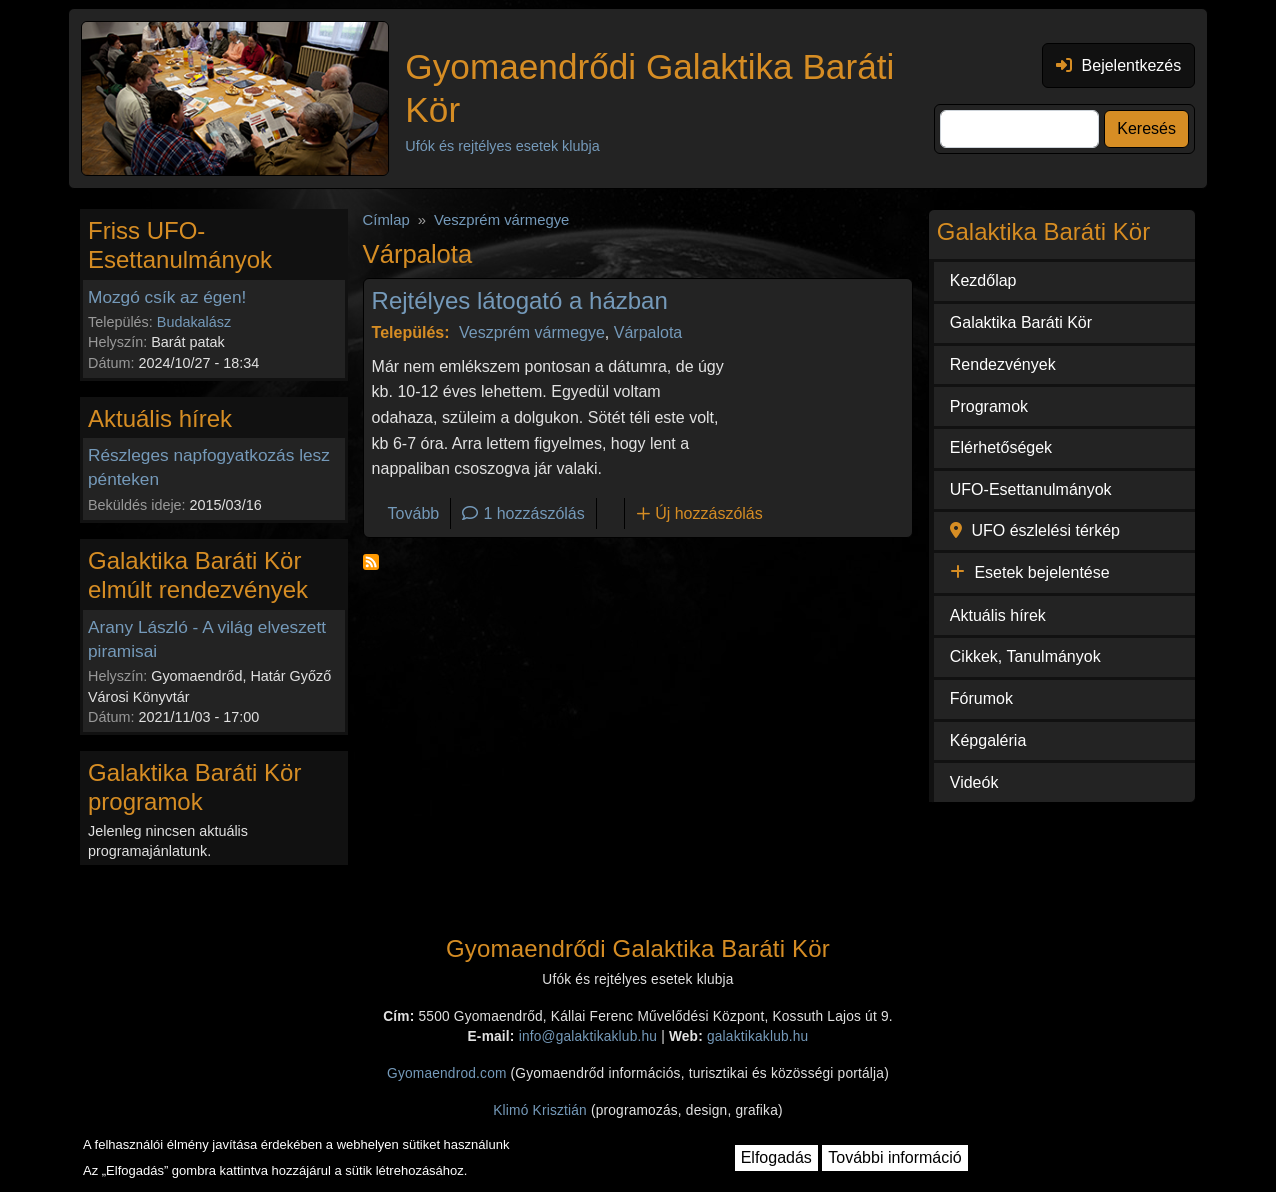 This screenshot has height=1192, width=1276. What do you see at coordinates (1146, 128) in the screenshot?
I see `Keresés` at bounding box center [1146, 128].